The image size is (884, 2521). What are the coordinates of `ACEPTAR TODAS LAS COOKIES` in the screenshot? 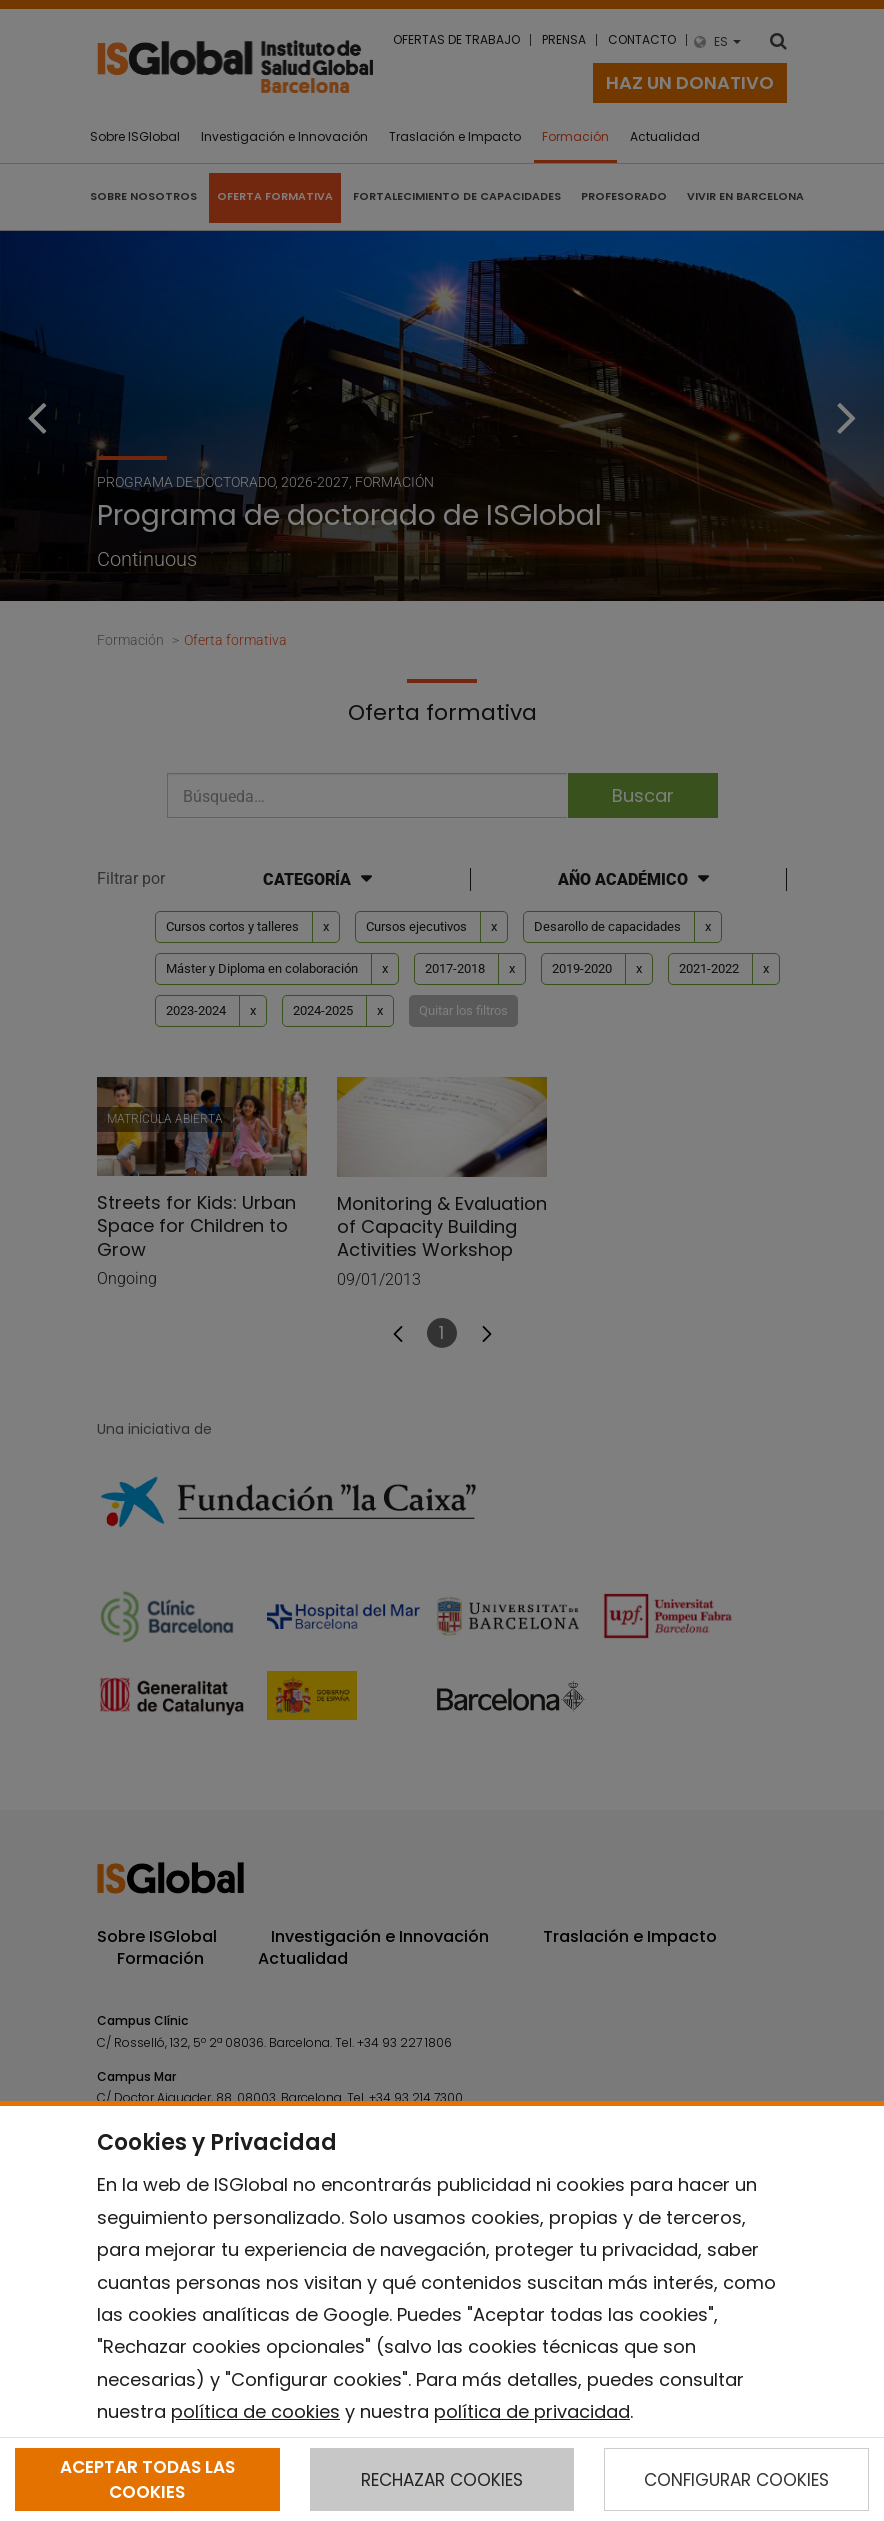 It's located at (147, 2479).